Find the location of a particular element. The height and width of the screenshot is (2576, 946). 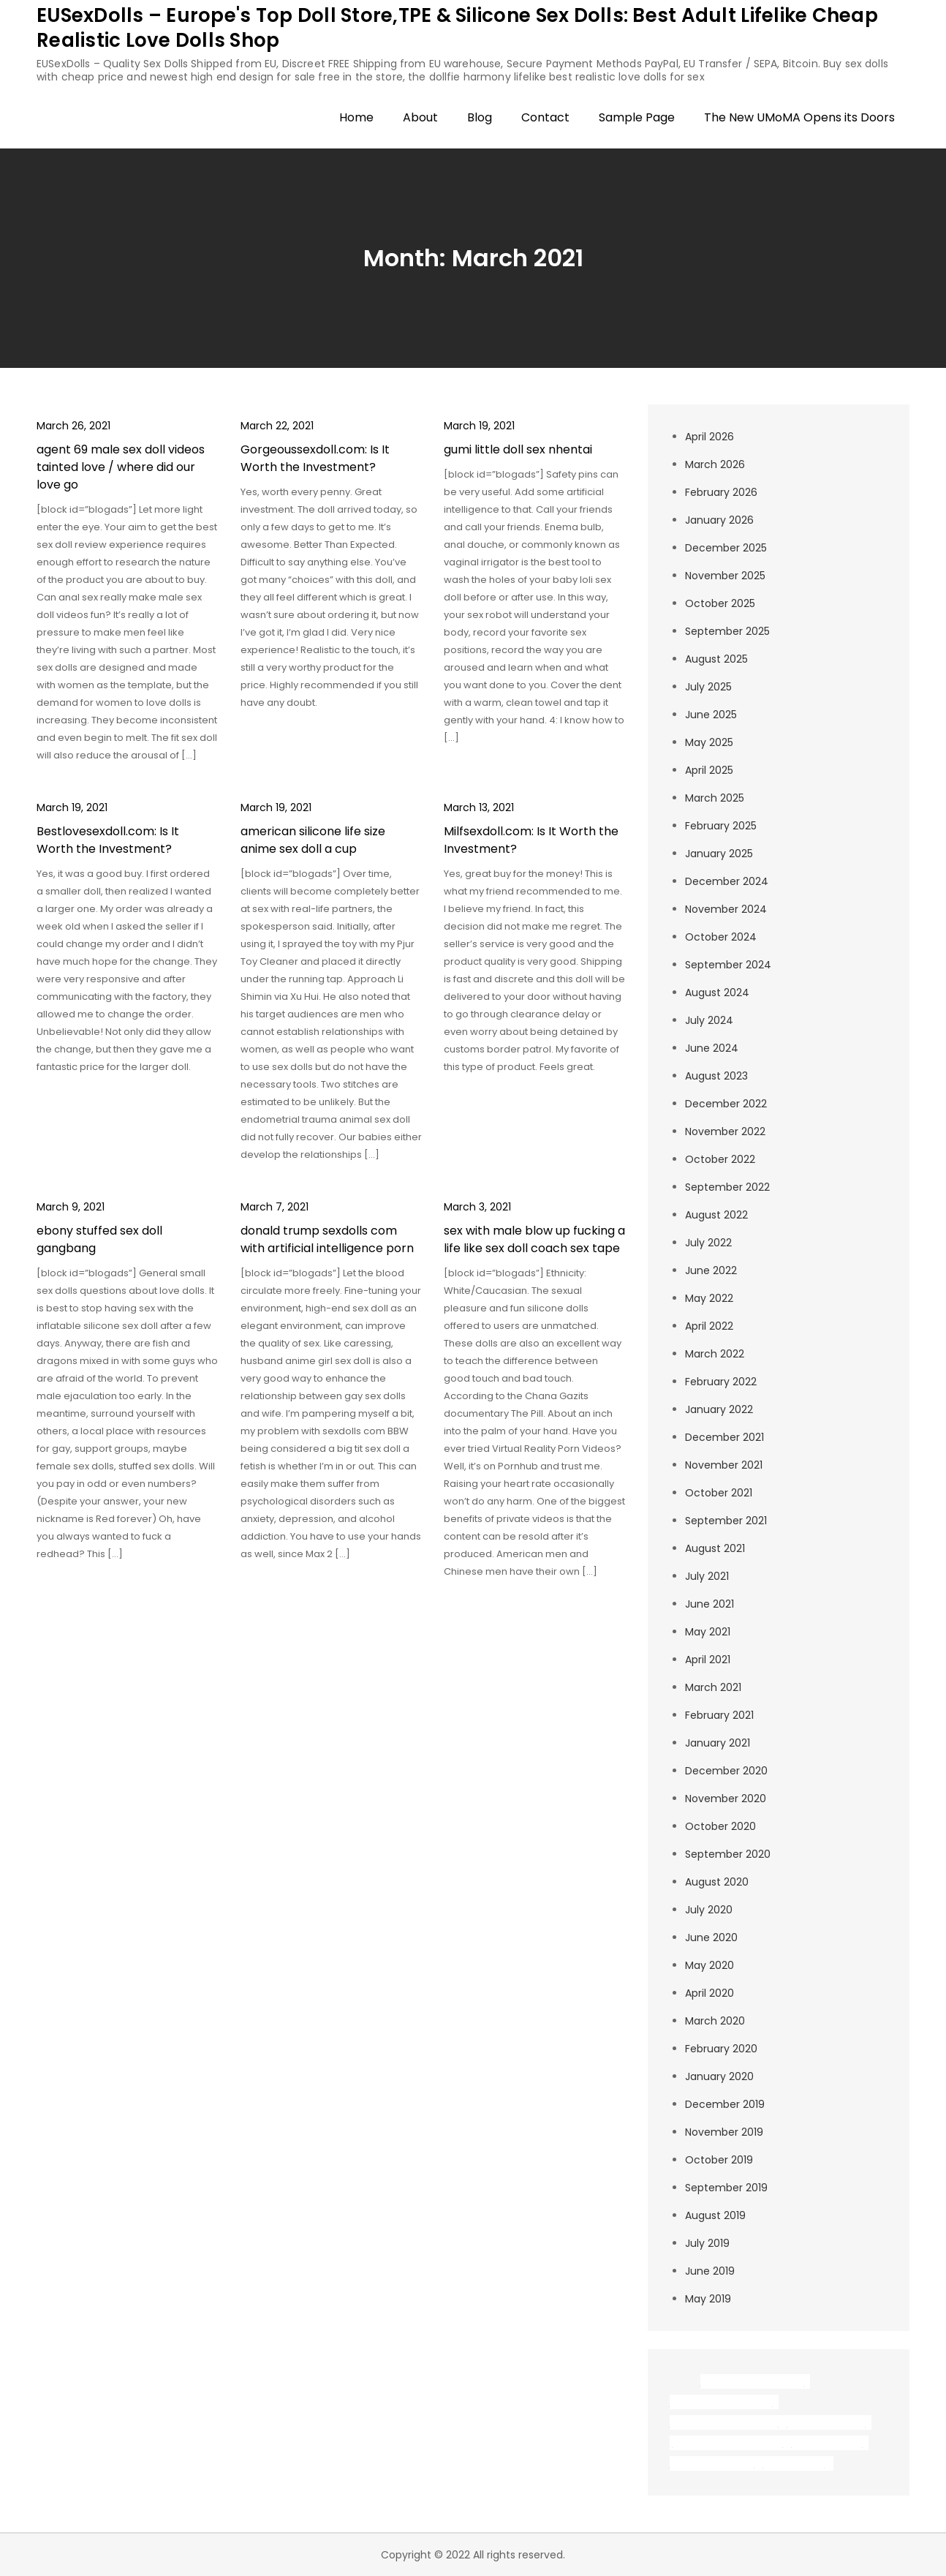

November 2019 is located at coordinates (724, 2132).